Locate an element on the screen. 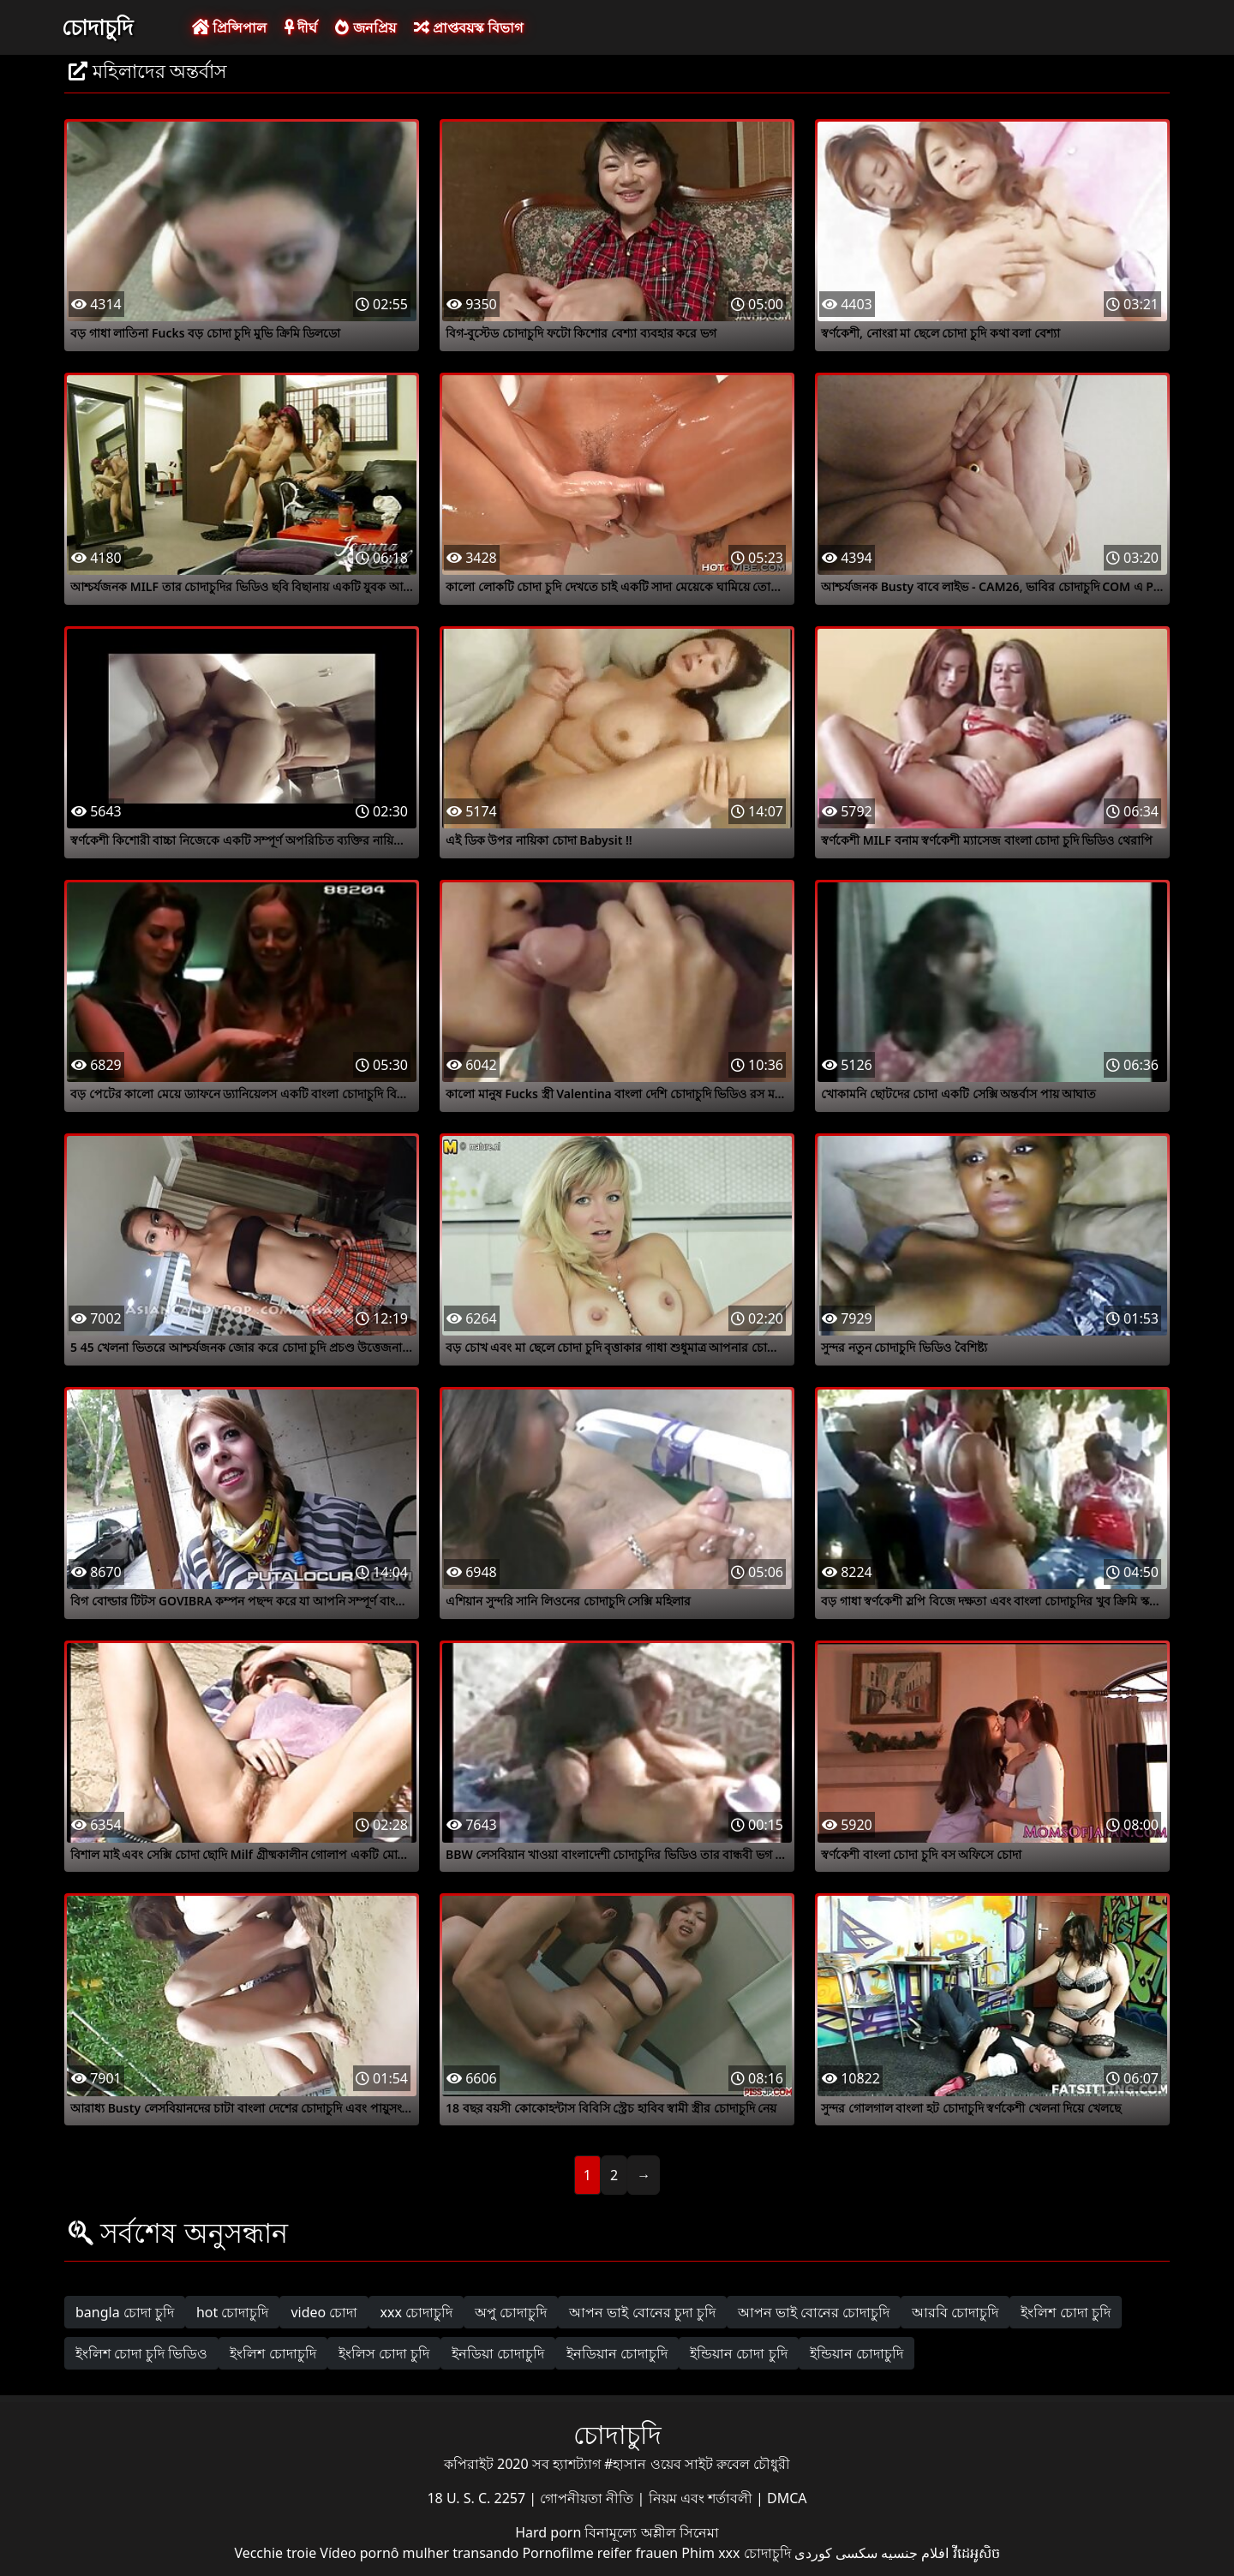  video চোদা is located at coordinates (324, 2312).